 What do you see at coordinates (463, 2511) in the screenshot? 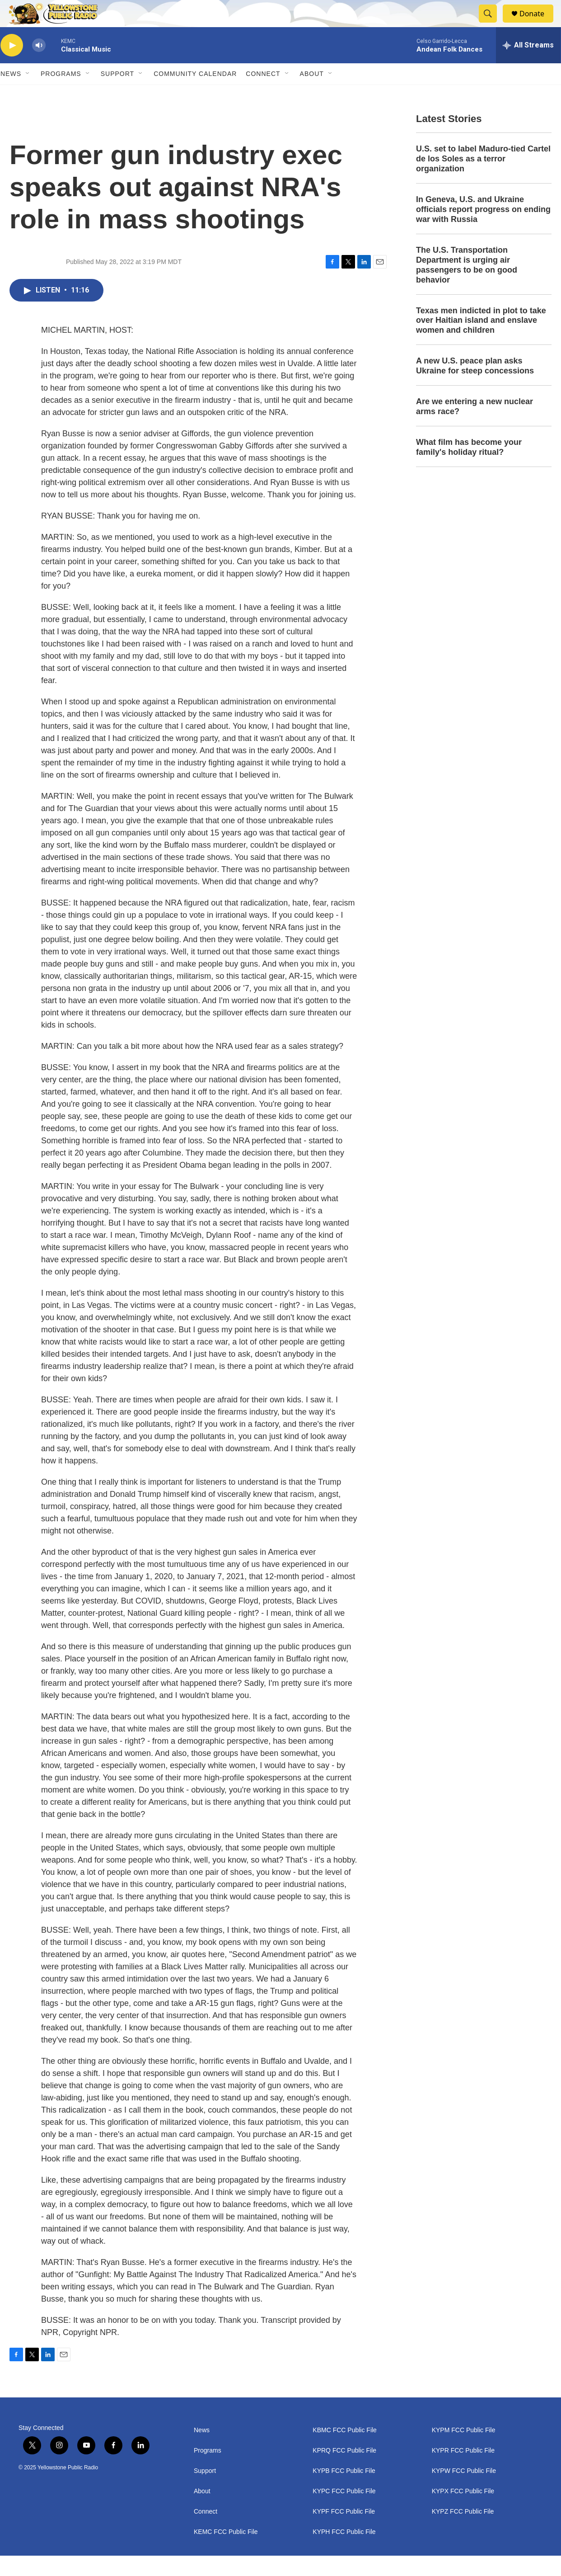
I see `KYPX FCC Public File` at bounding box center [463, 2511].